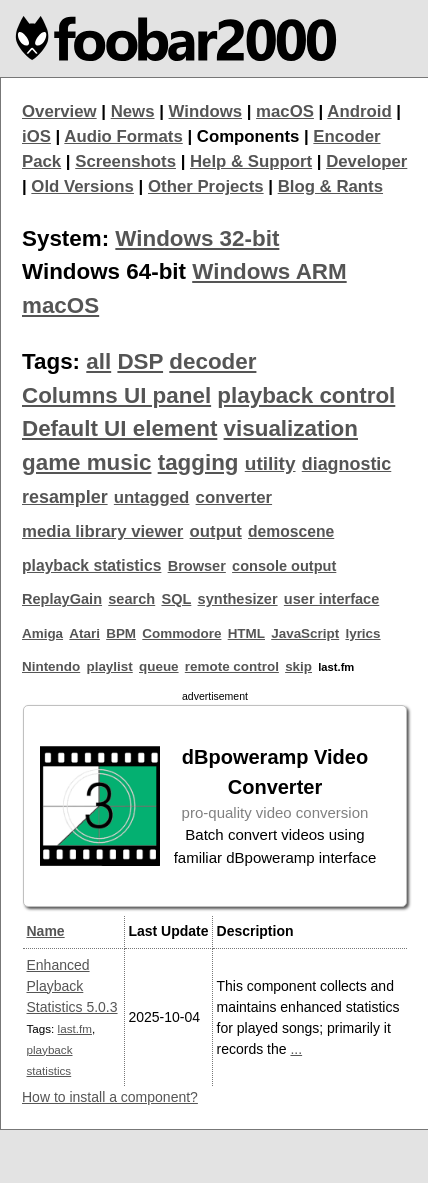  What do you see at coordinates (65, 497) in the screenshot?
I see `resampler` at bounding box center [65, 497].